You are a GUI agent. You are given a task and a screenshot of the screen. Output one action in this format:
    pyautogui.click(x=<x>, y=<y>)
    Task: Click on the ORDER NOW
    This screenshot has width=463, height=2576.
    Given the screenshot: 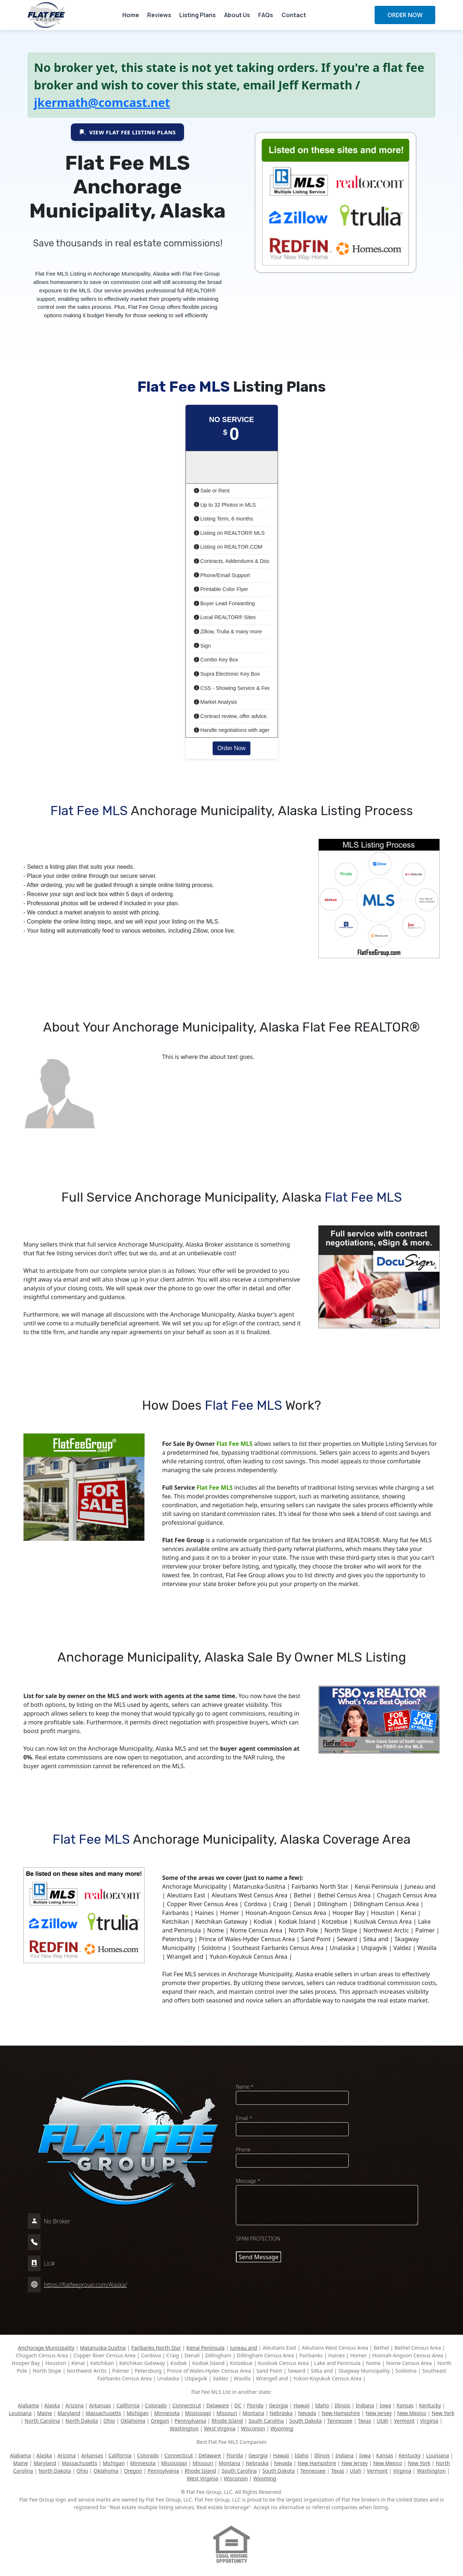 What is the action you would take?
    pyautogui.click(x=404, y=15)
    